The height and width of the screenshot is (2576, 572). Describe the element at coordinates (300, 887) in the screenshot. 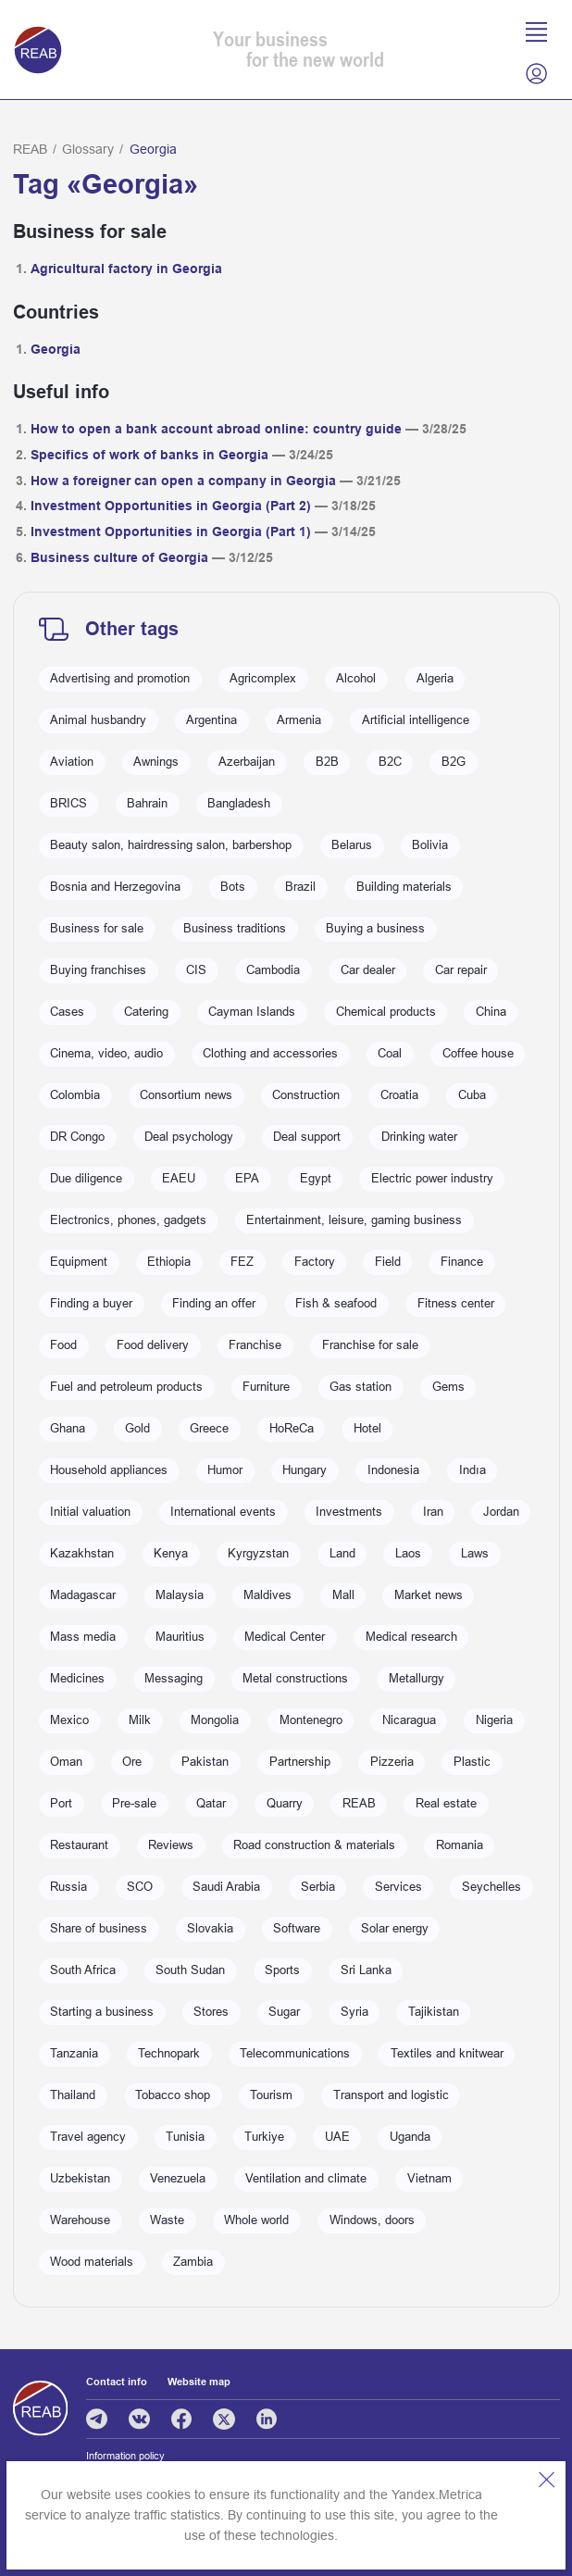

I see `Brazil` at that location.